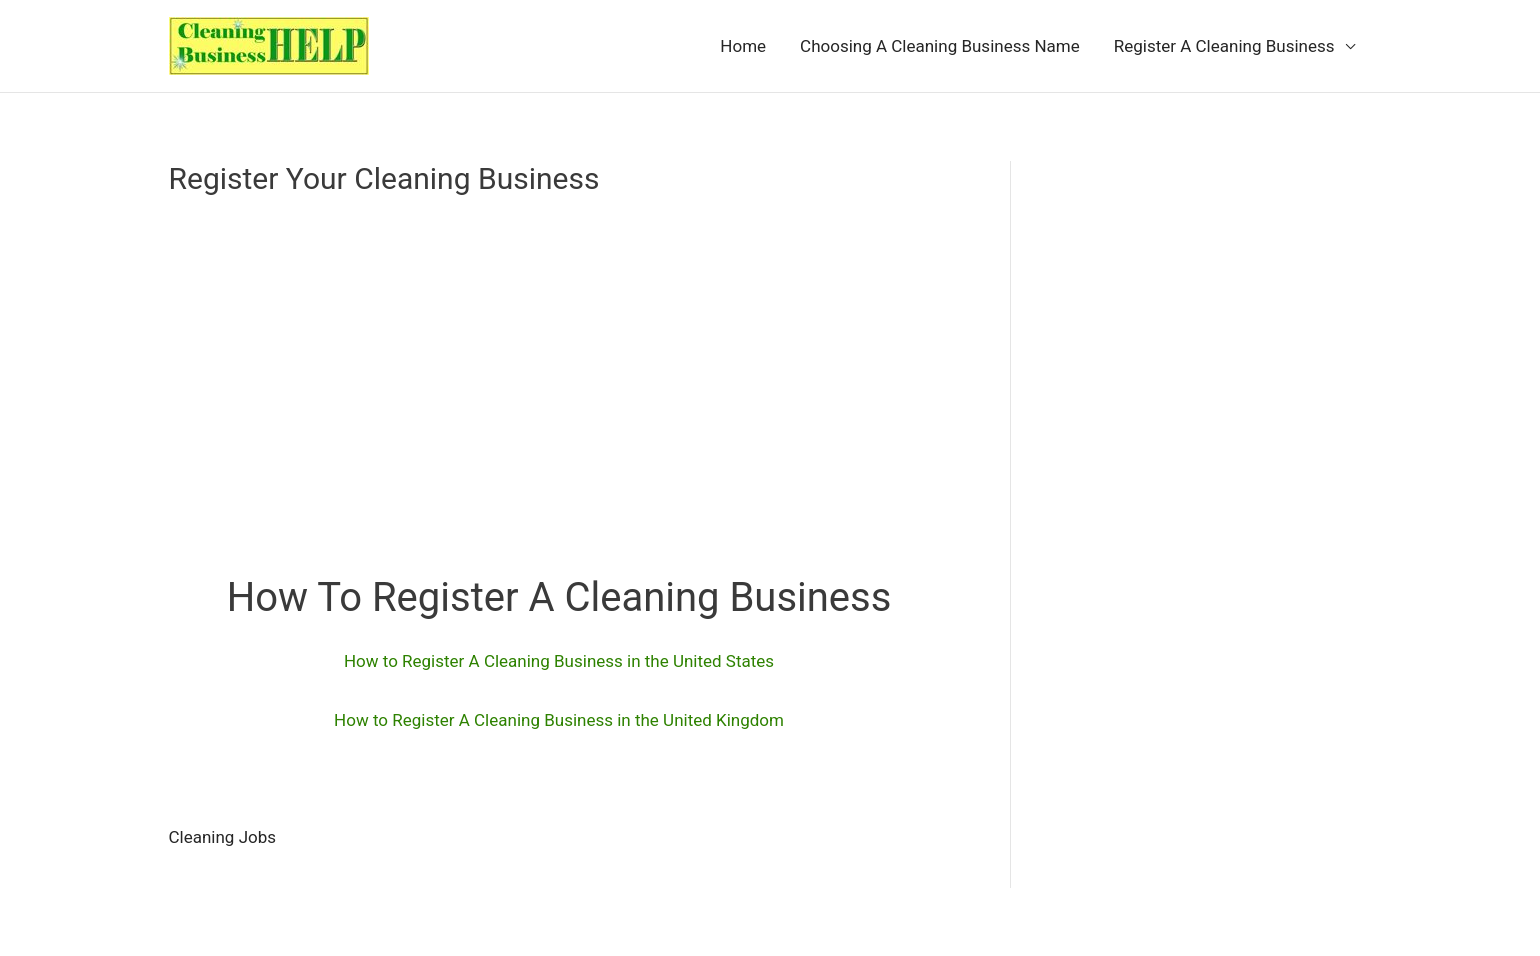  Describe the element at coordinates (1224, 46) in the screenshot. I see `Register A Cleaning Business` at that location.